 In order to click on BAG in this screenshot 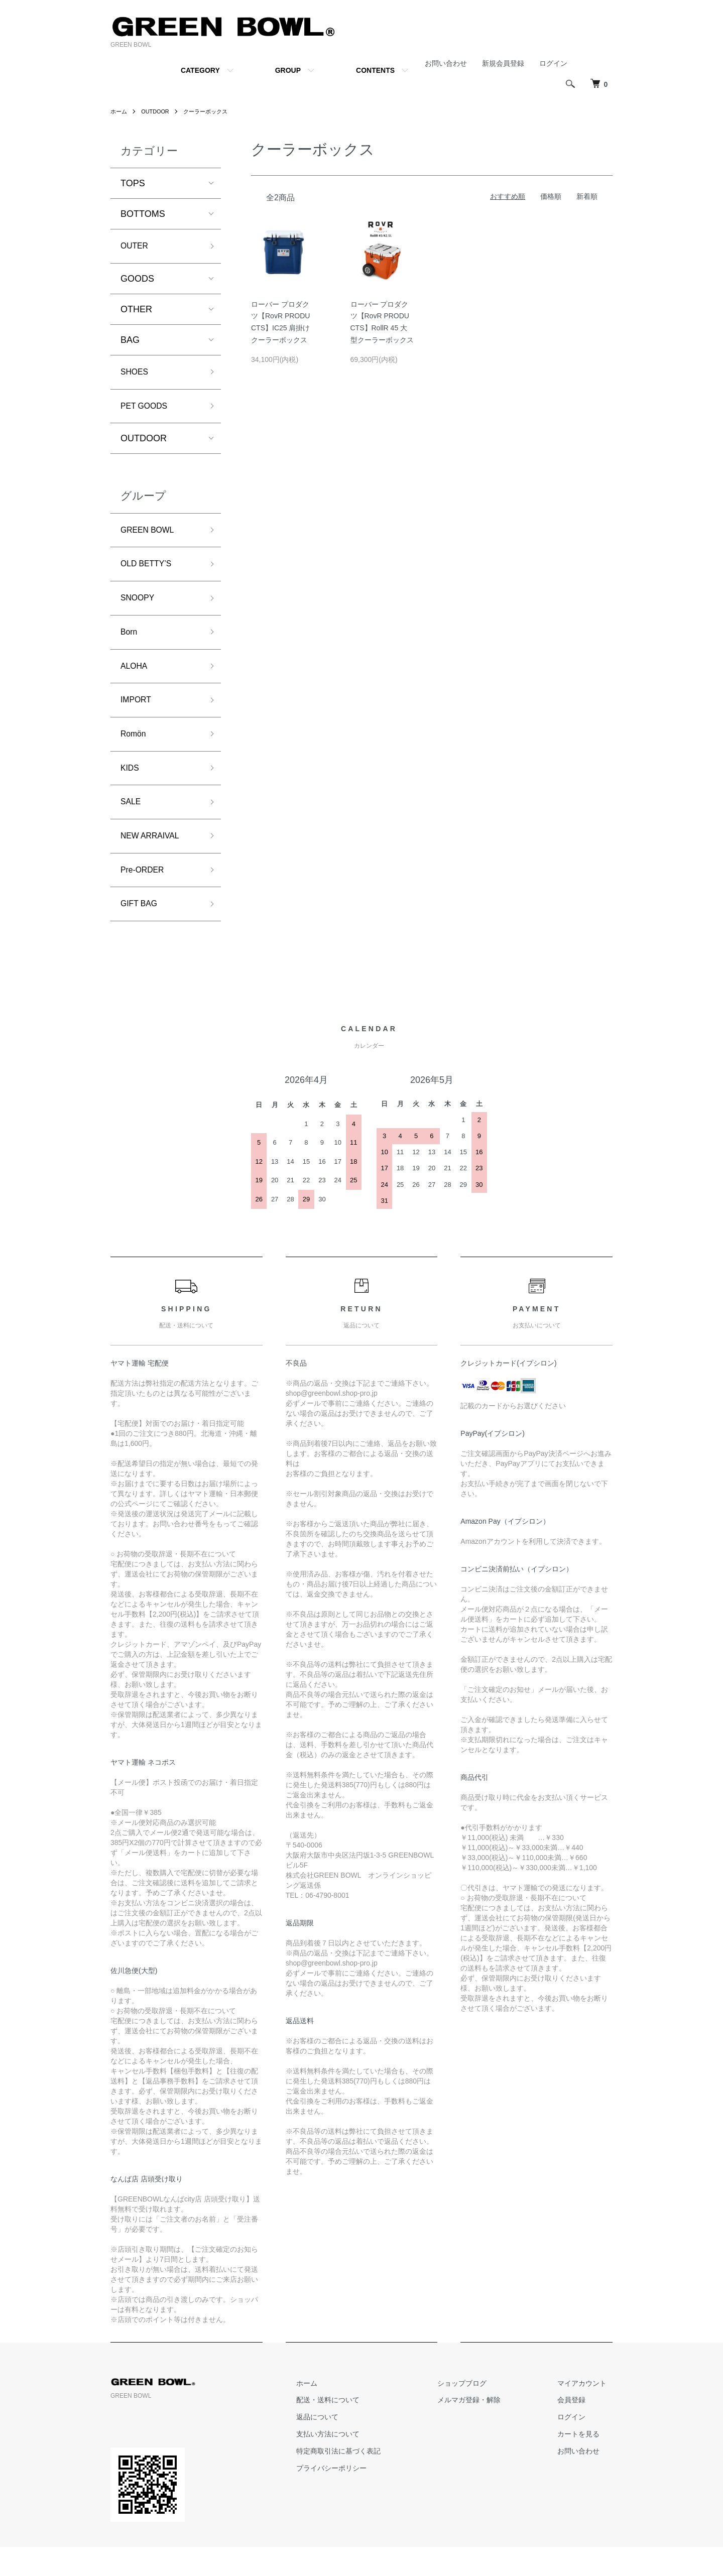, I will do `click(130, 342)`.